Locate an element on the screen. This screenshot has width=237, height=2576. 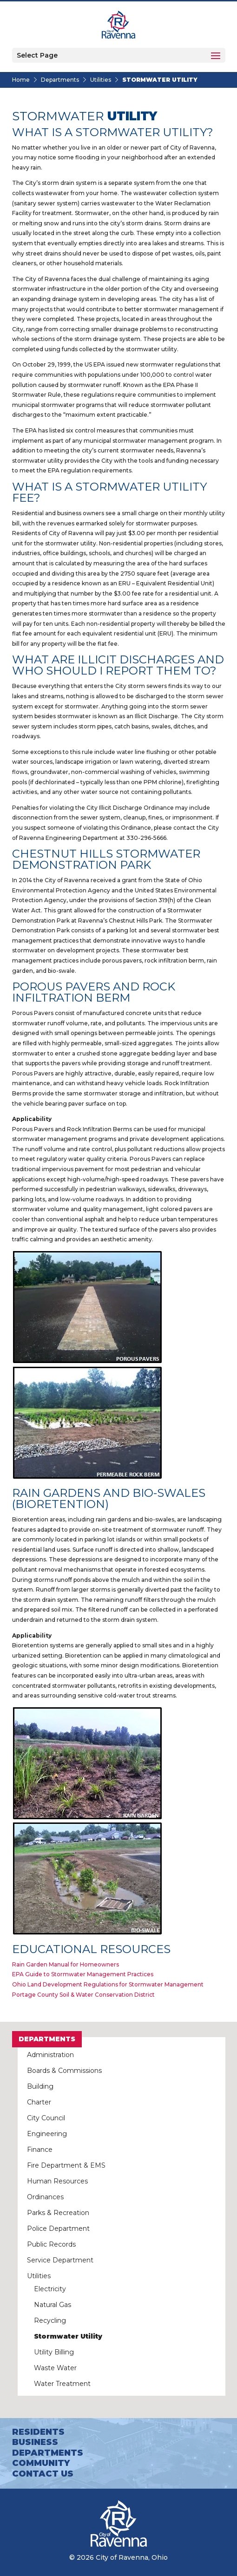
Recycling is located at coordinates (50, 2320).